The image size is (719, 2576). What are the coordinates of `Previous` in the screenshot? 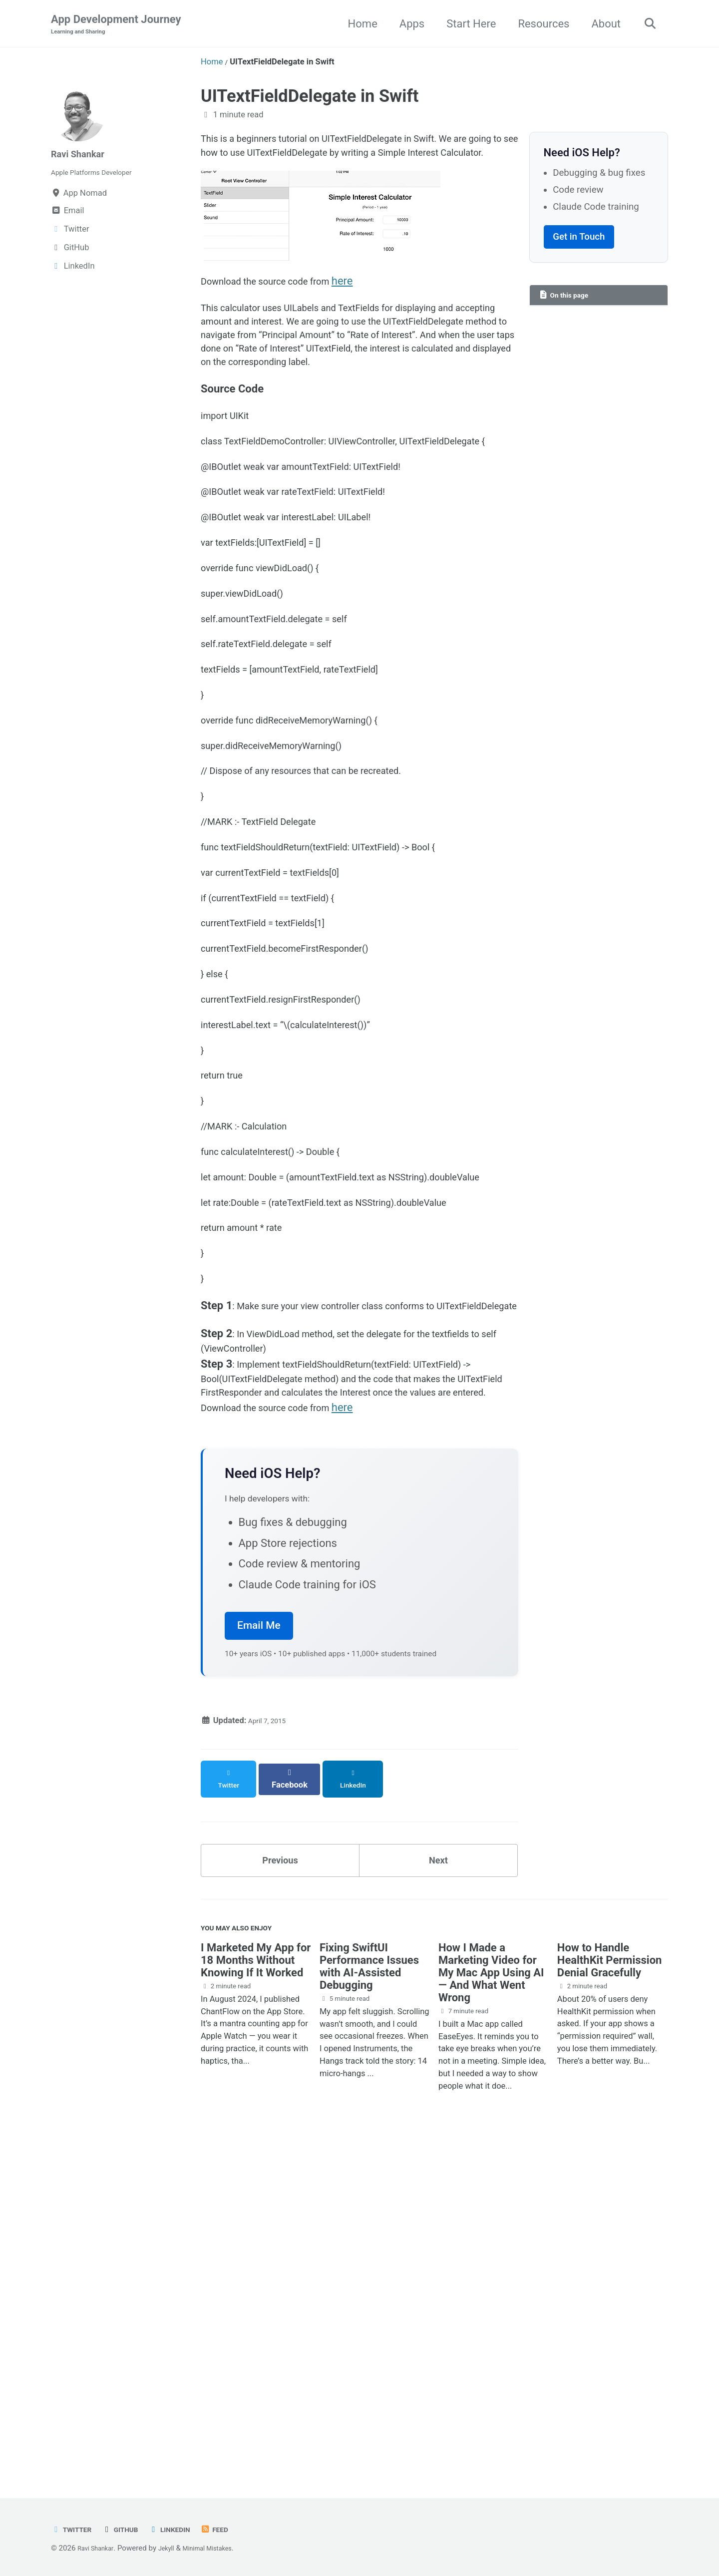 It's located at (280, 2191).